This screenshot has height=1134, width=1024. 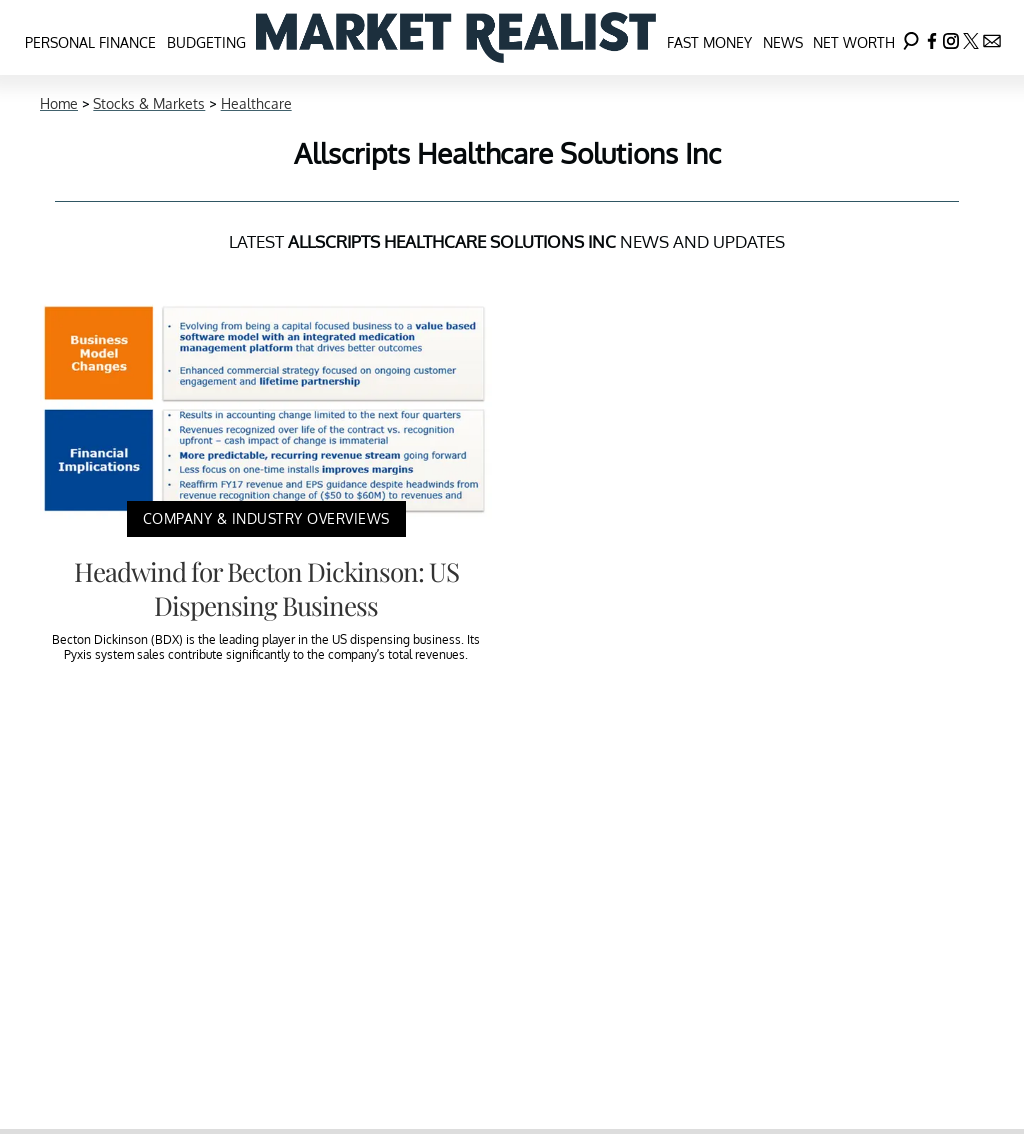 I want to click on Net Worth, so click(x=854, y=42).